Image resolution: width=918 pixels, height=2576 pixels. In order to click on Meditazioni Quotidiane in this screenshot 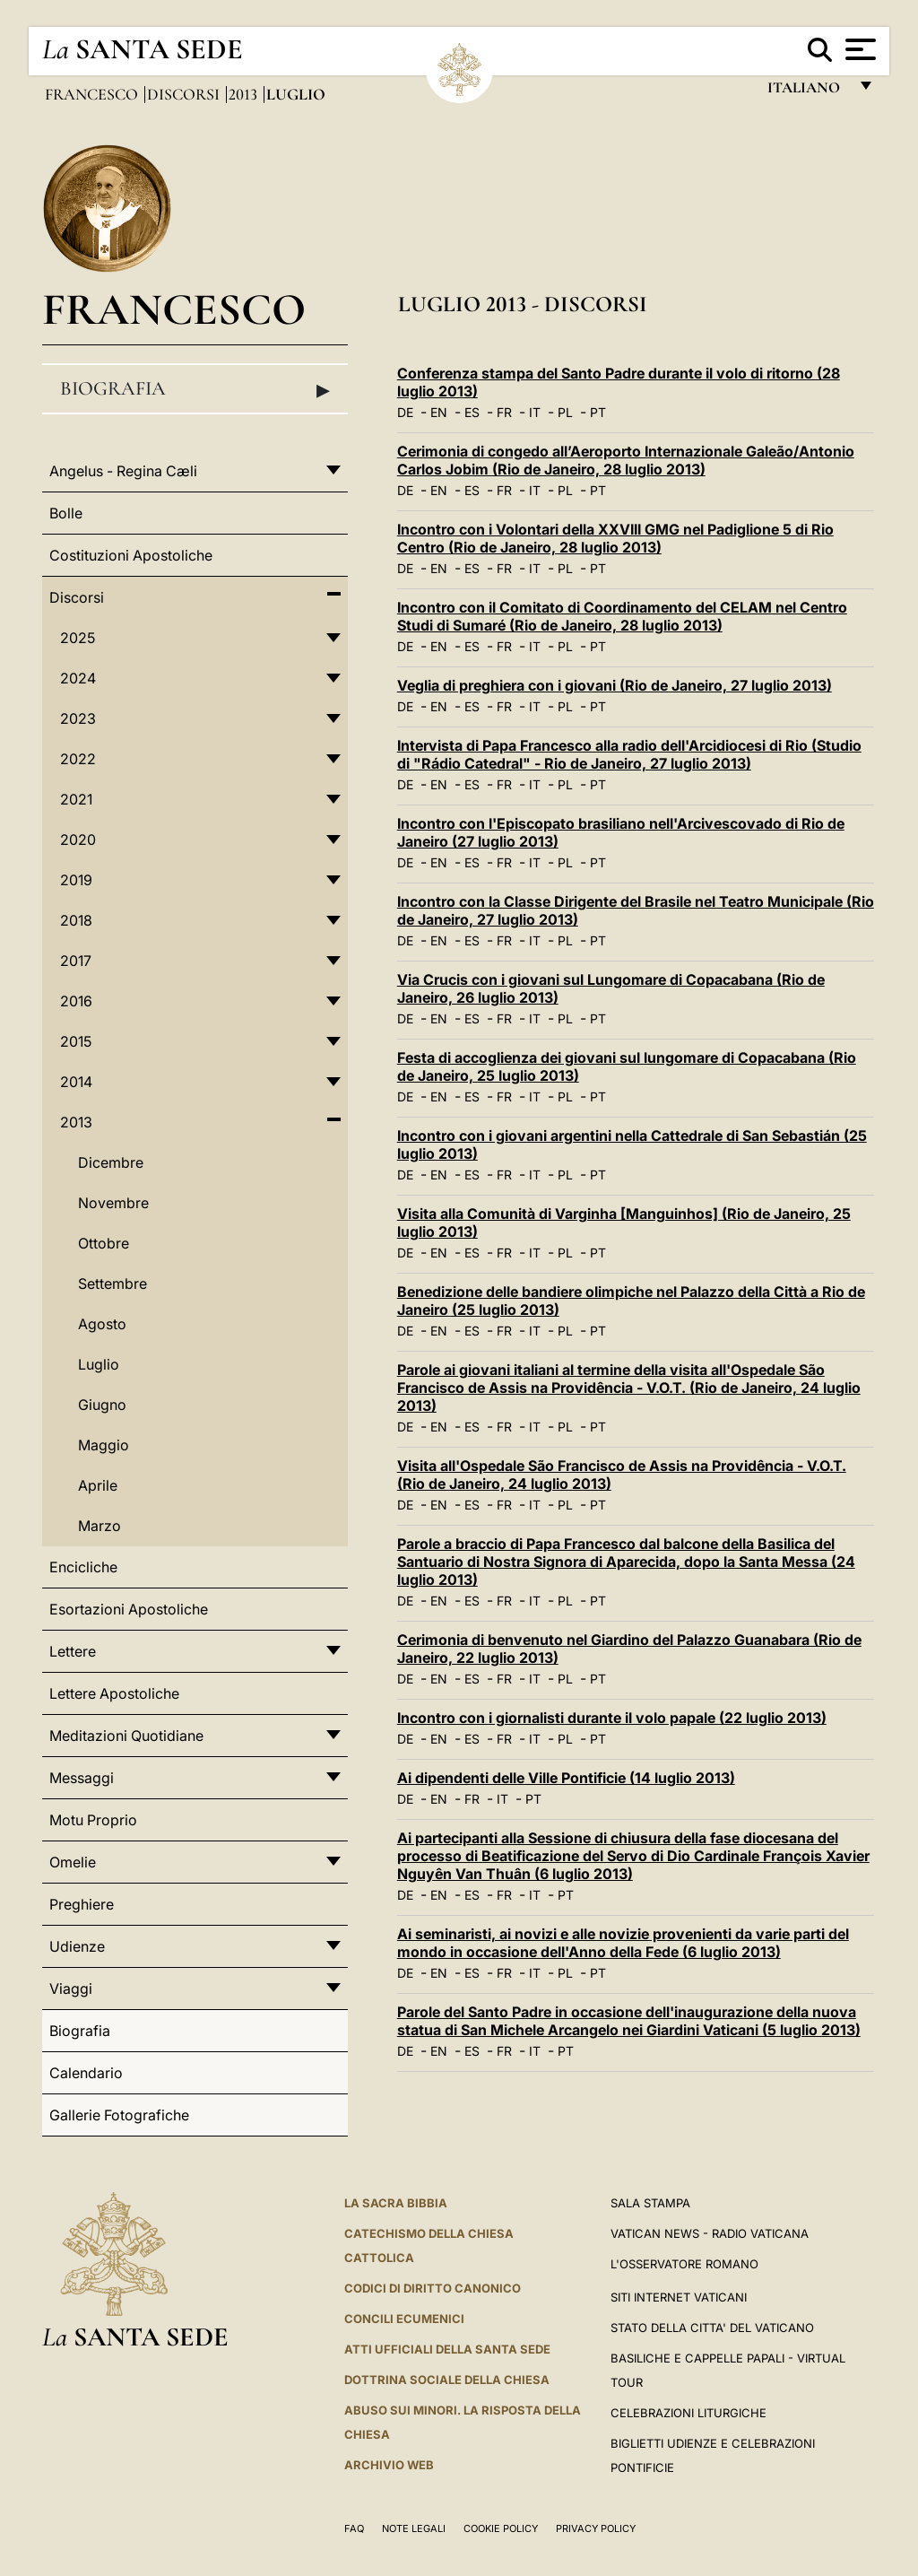, I will do `click(126, 1736)`.